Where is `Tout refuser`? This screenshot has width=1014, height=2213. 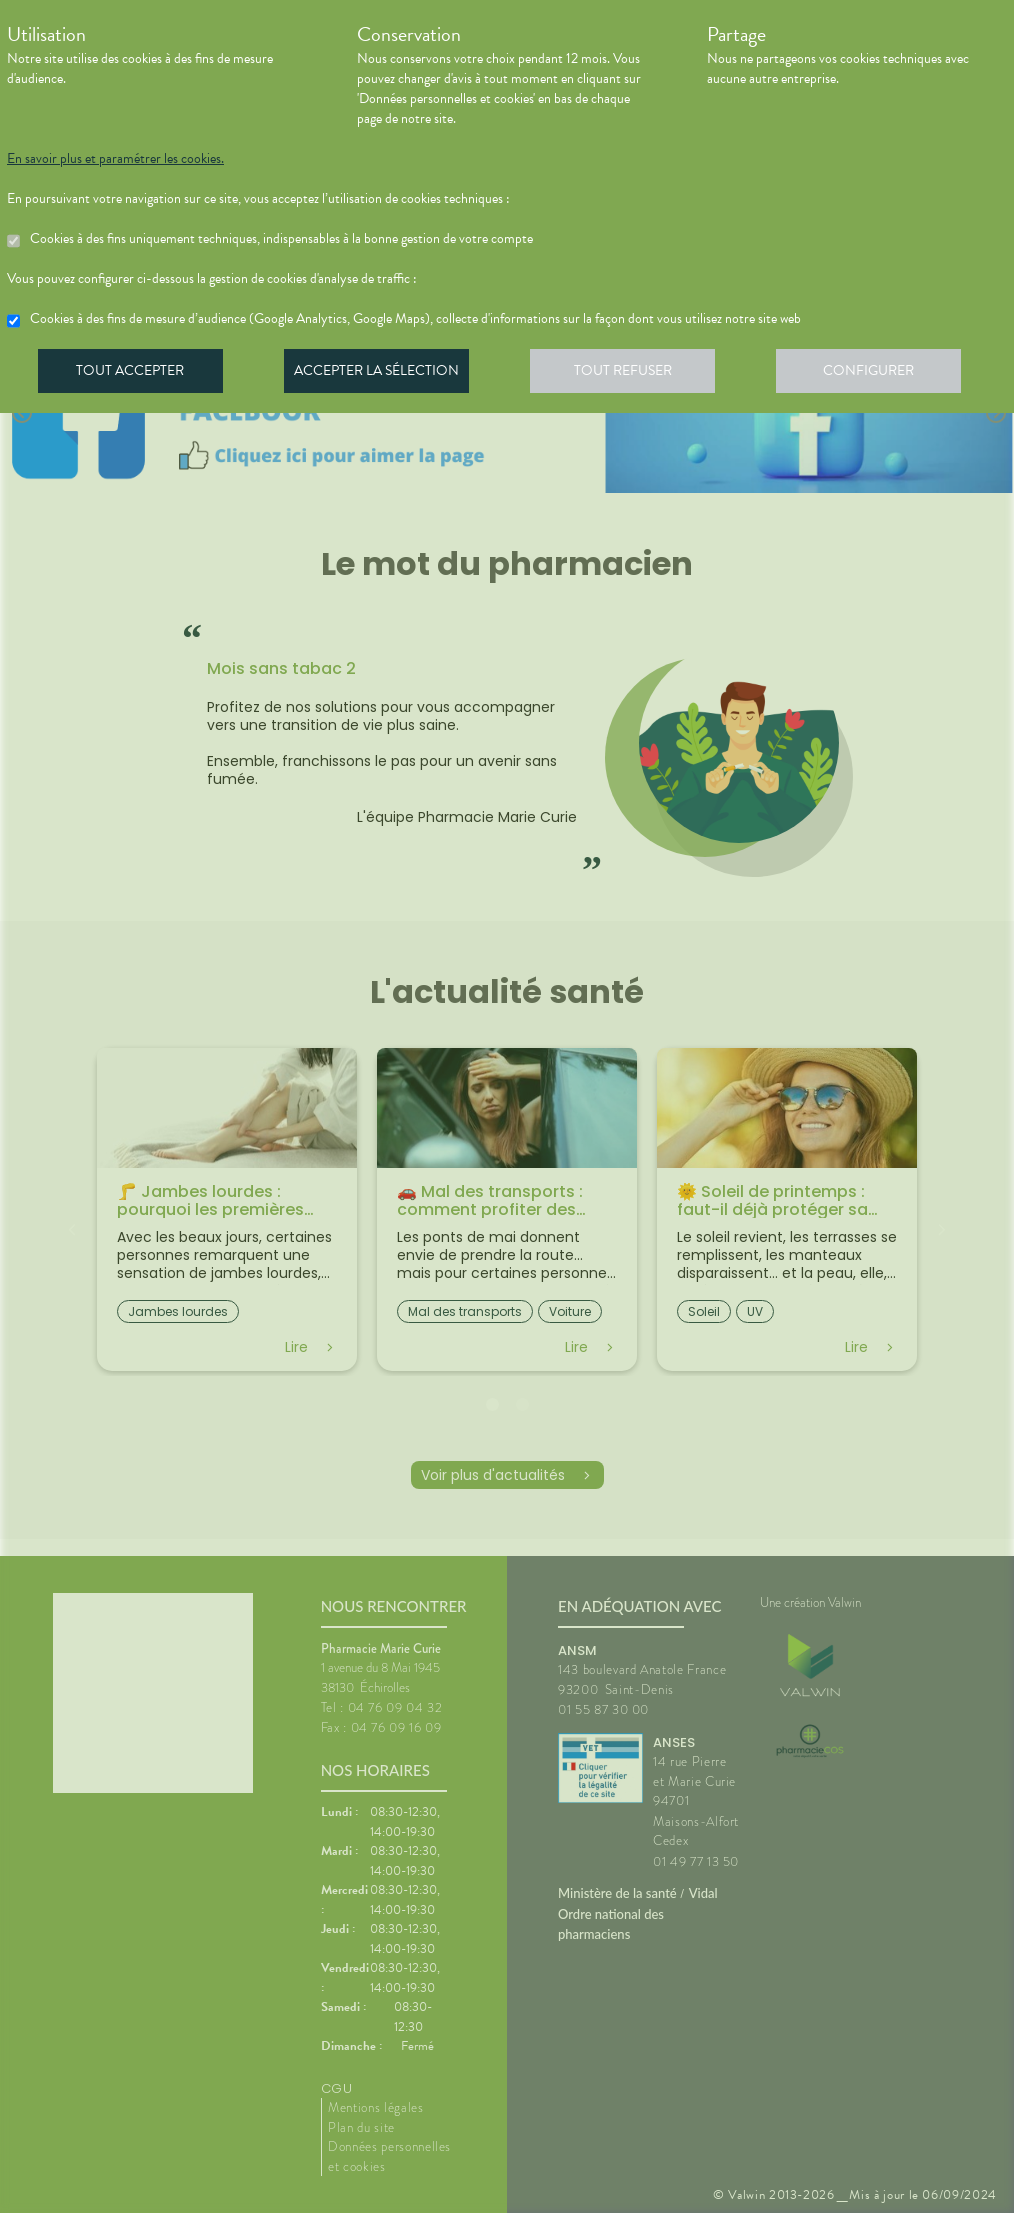 Tout refuser is located at coordinates (632, 374).